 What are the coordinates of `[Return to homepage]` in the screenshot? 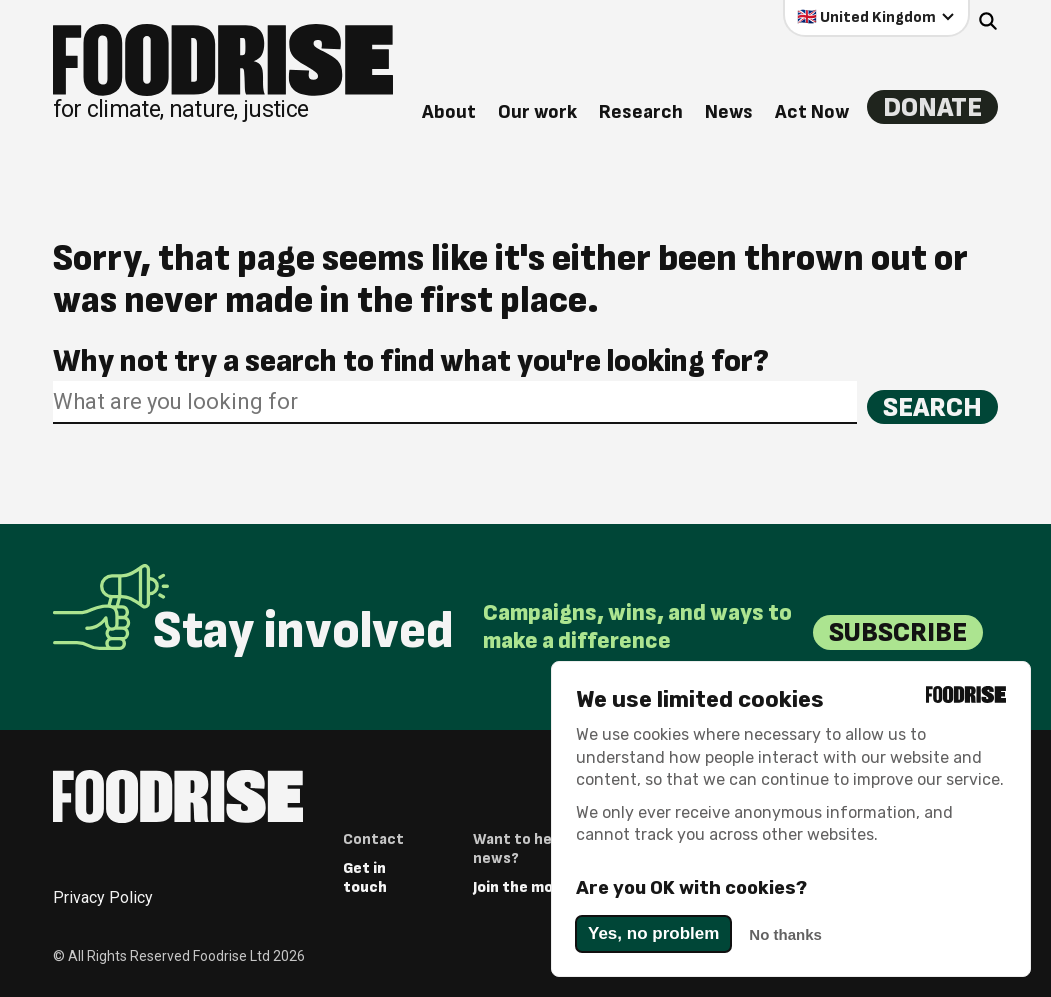 It's located at (223, 72).